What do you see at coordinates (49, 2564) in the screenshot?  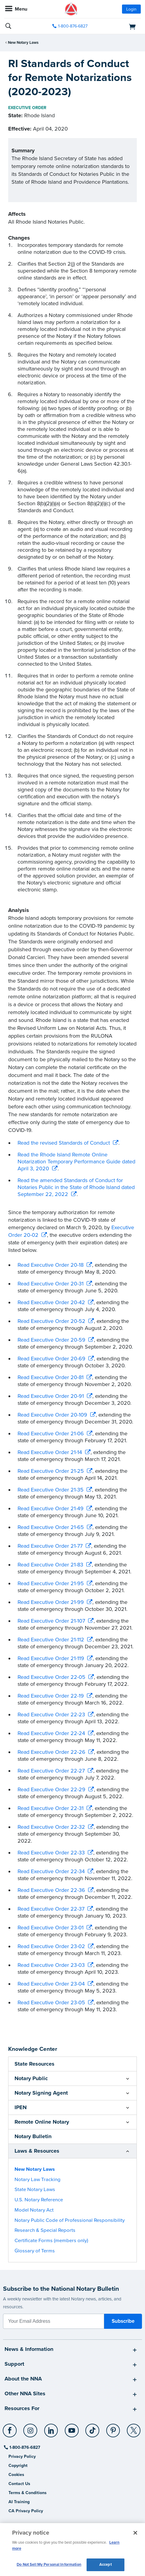 I see `Do Not Sell My Personal Information` at bounding box center [49, 2564].